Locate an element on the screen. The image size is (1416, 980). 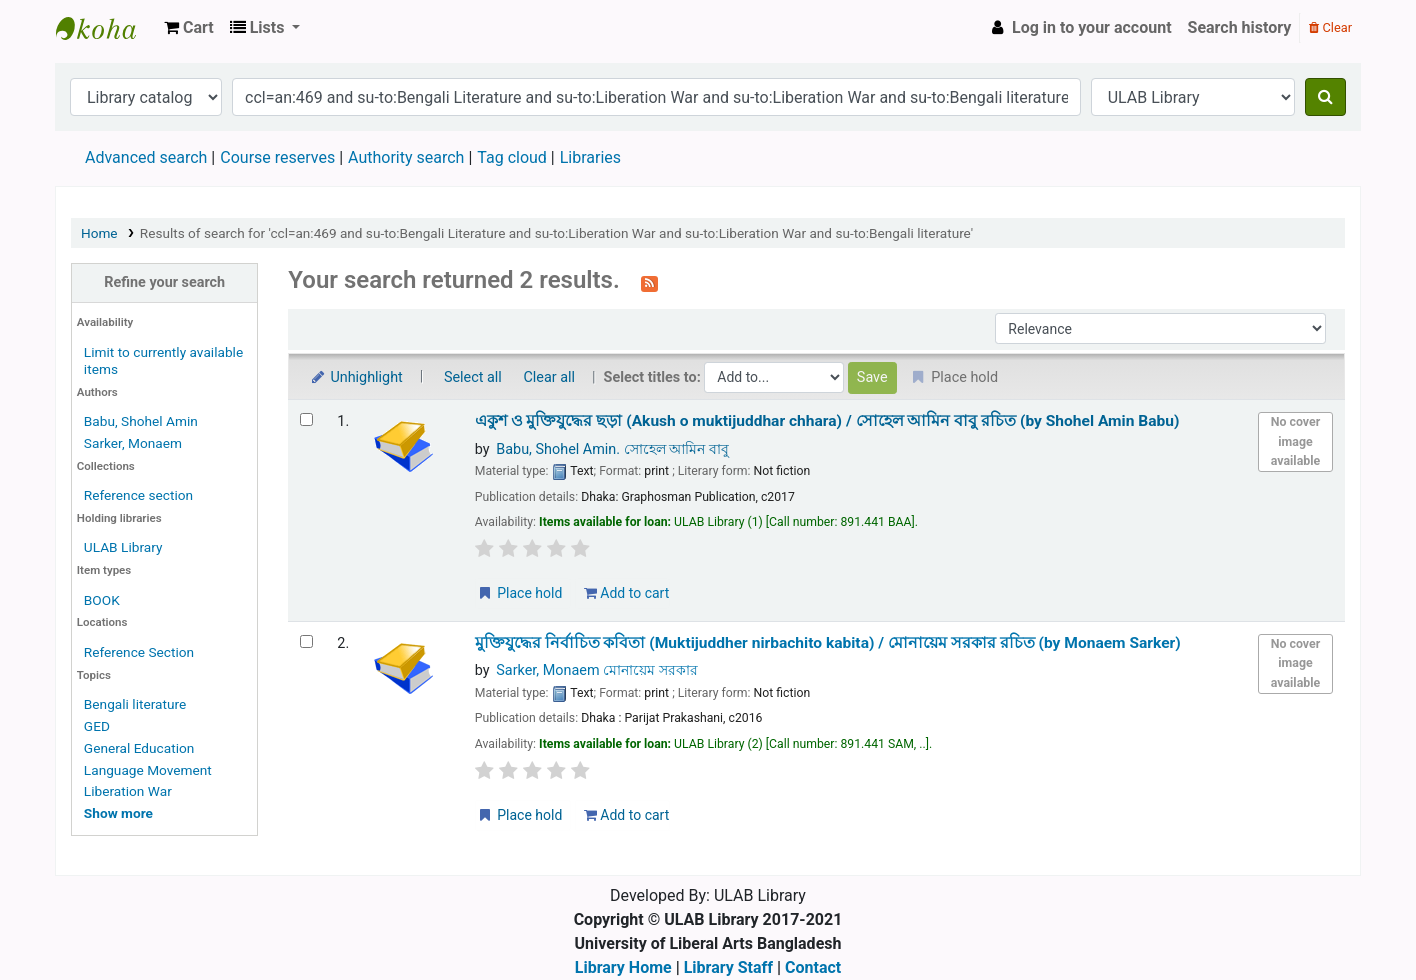
[Subscribe to this search] is located at coordinates (649, 282).